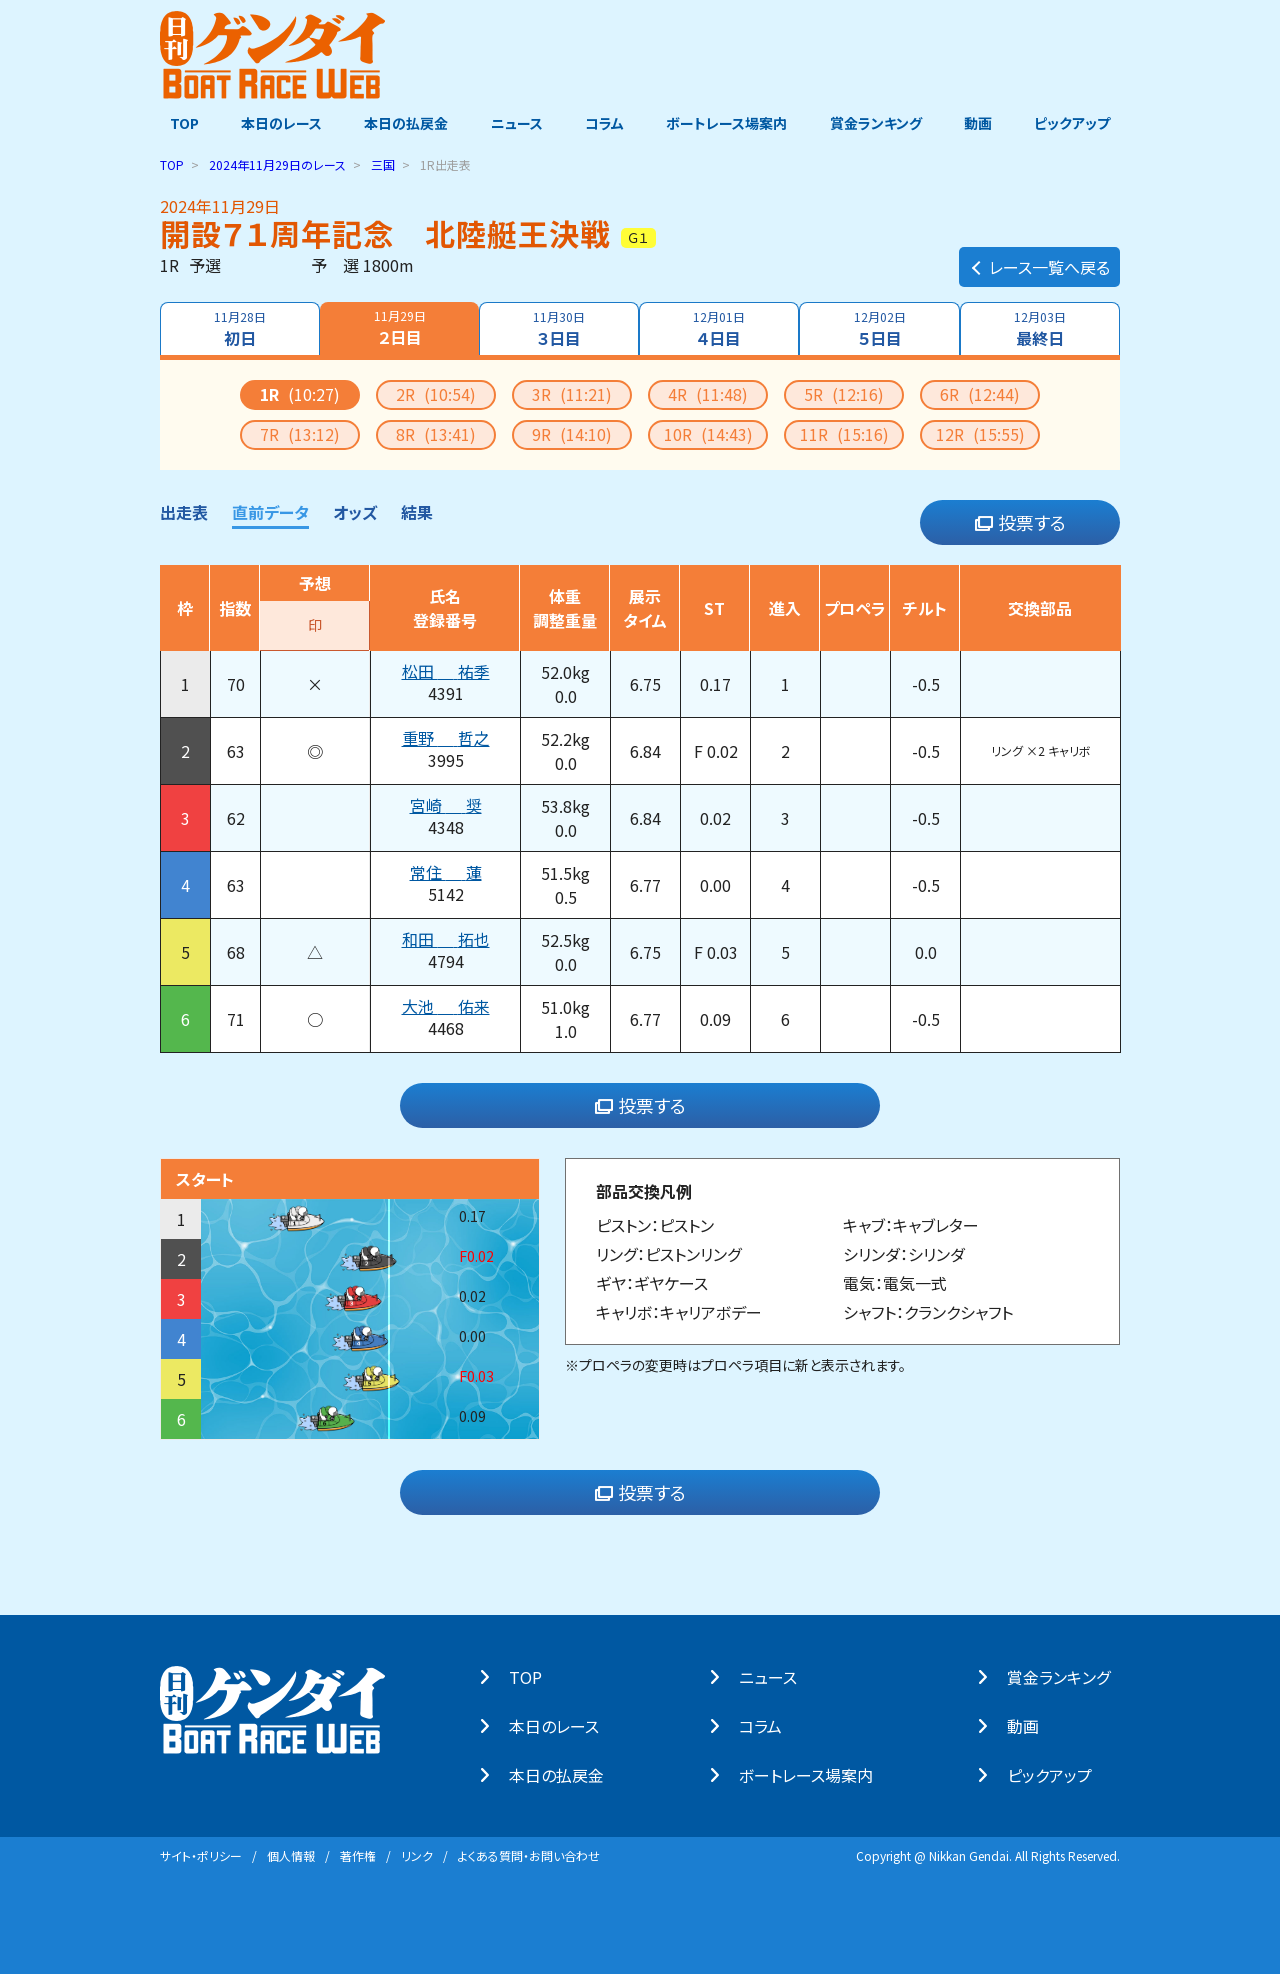 The image size is (1280, 1974). Describe the element at coordinates (1020, 522) in the screenshot. I see `投票する` at that location.